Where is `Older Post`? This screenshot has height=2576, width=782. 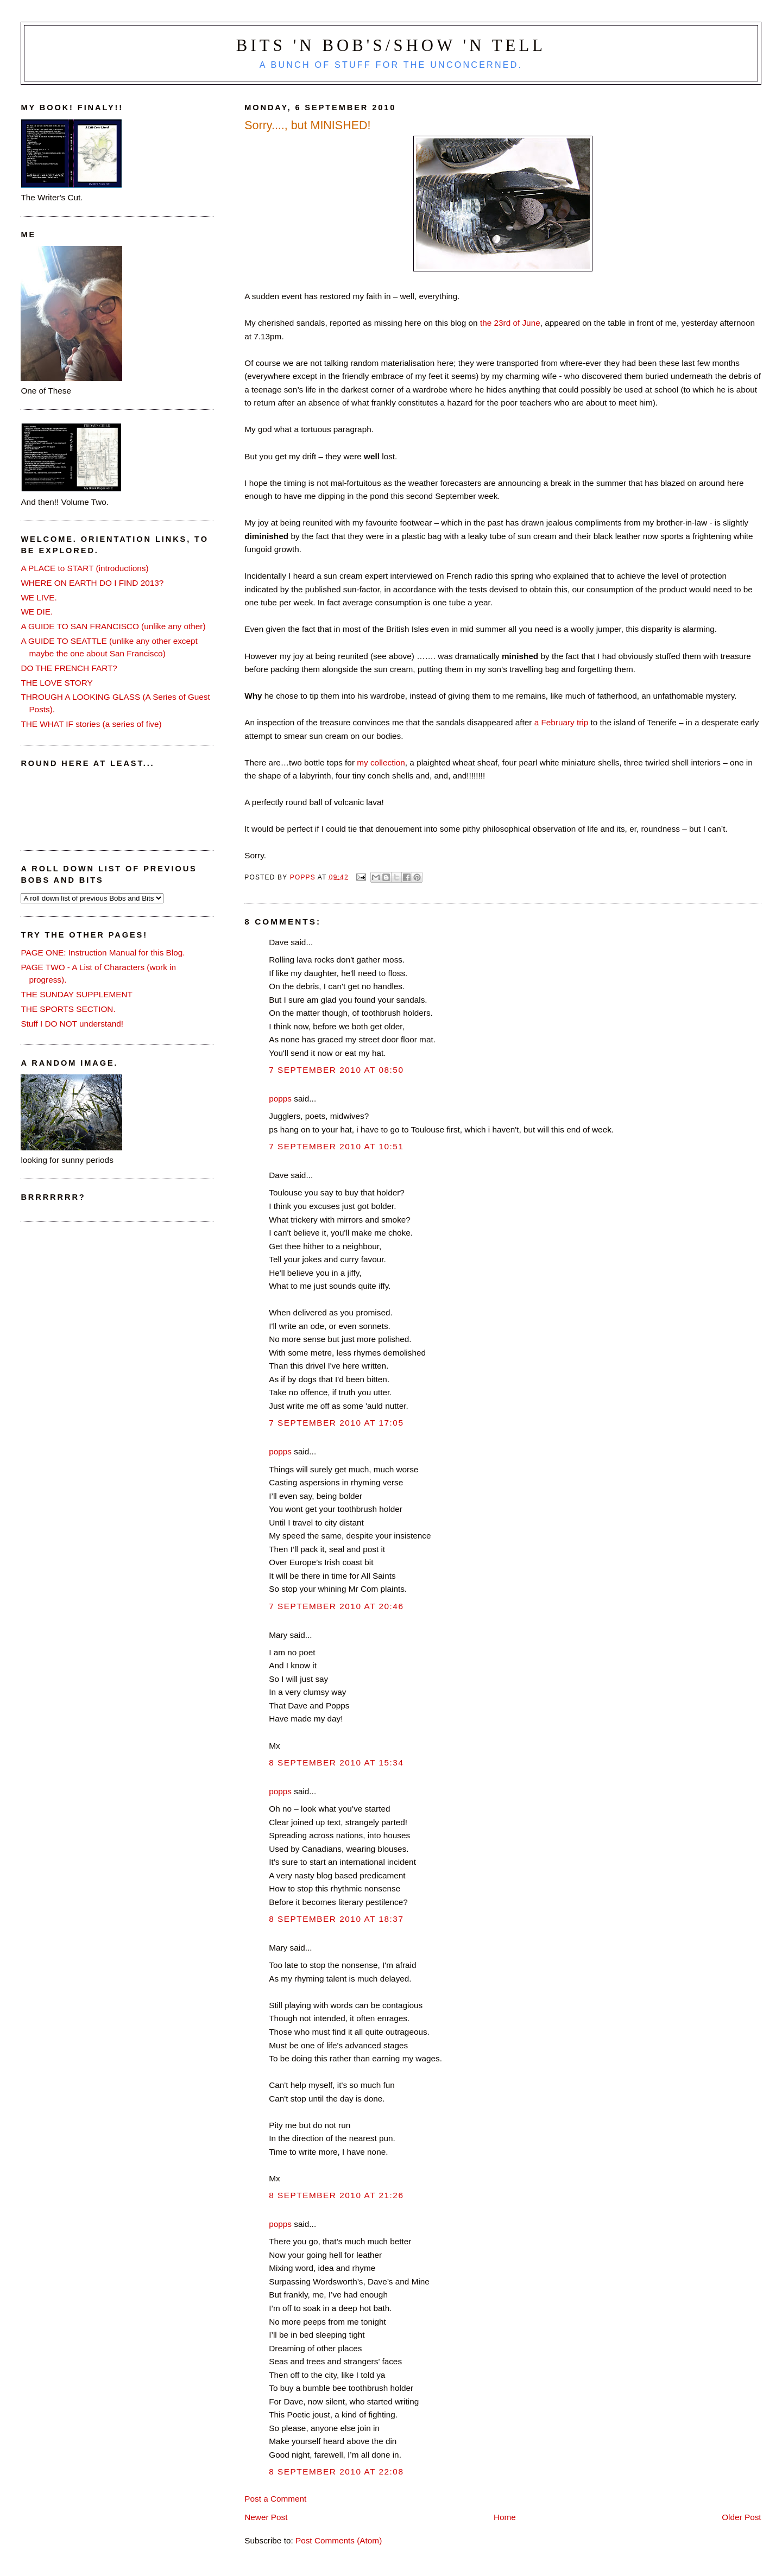 Older Post is located at coordinates (741, 2517).